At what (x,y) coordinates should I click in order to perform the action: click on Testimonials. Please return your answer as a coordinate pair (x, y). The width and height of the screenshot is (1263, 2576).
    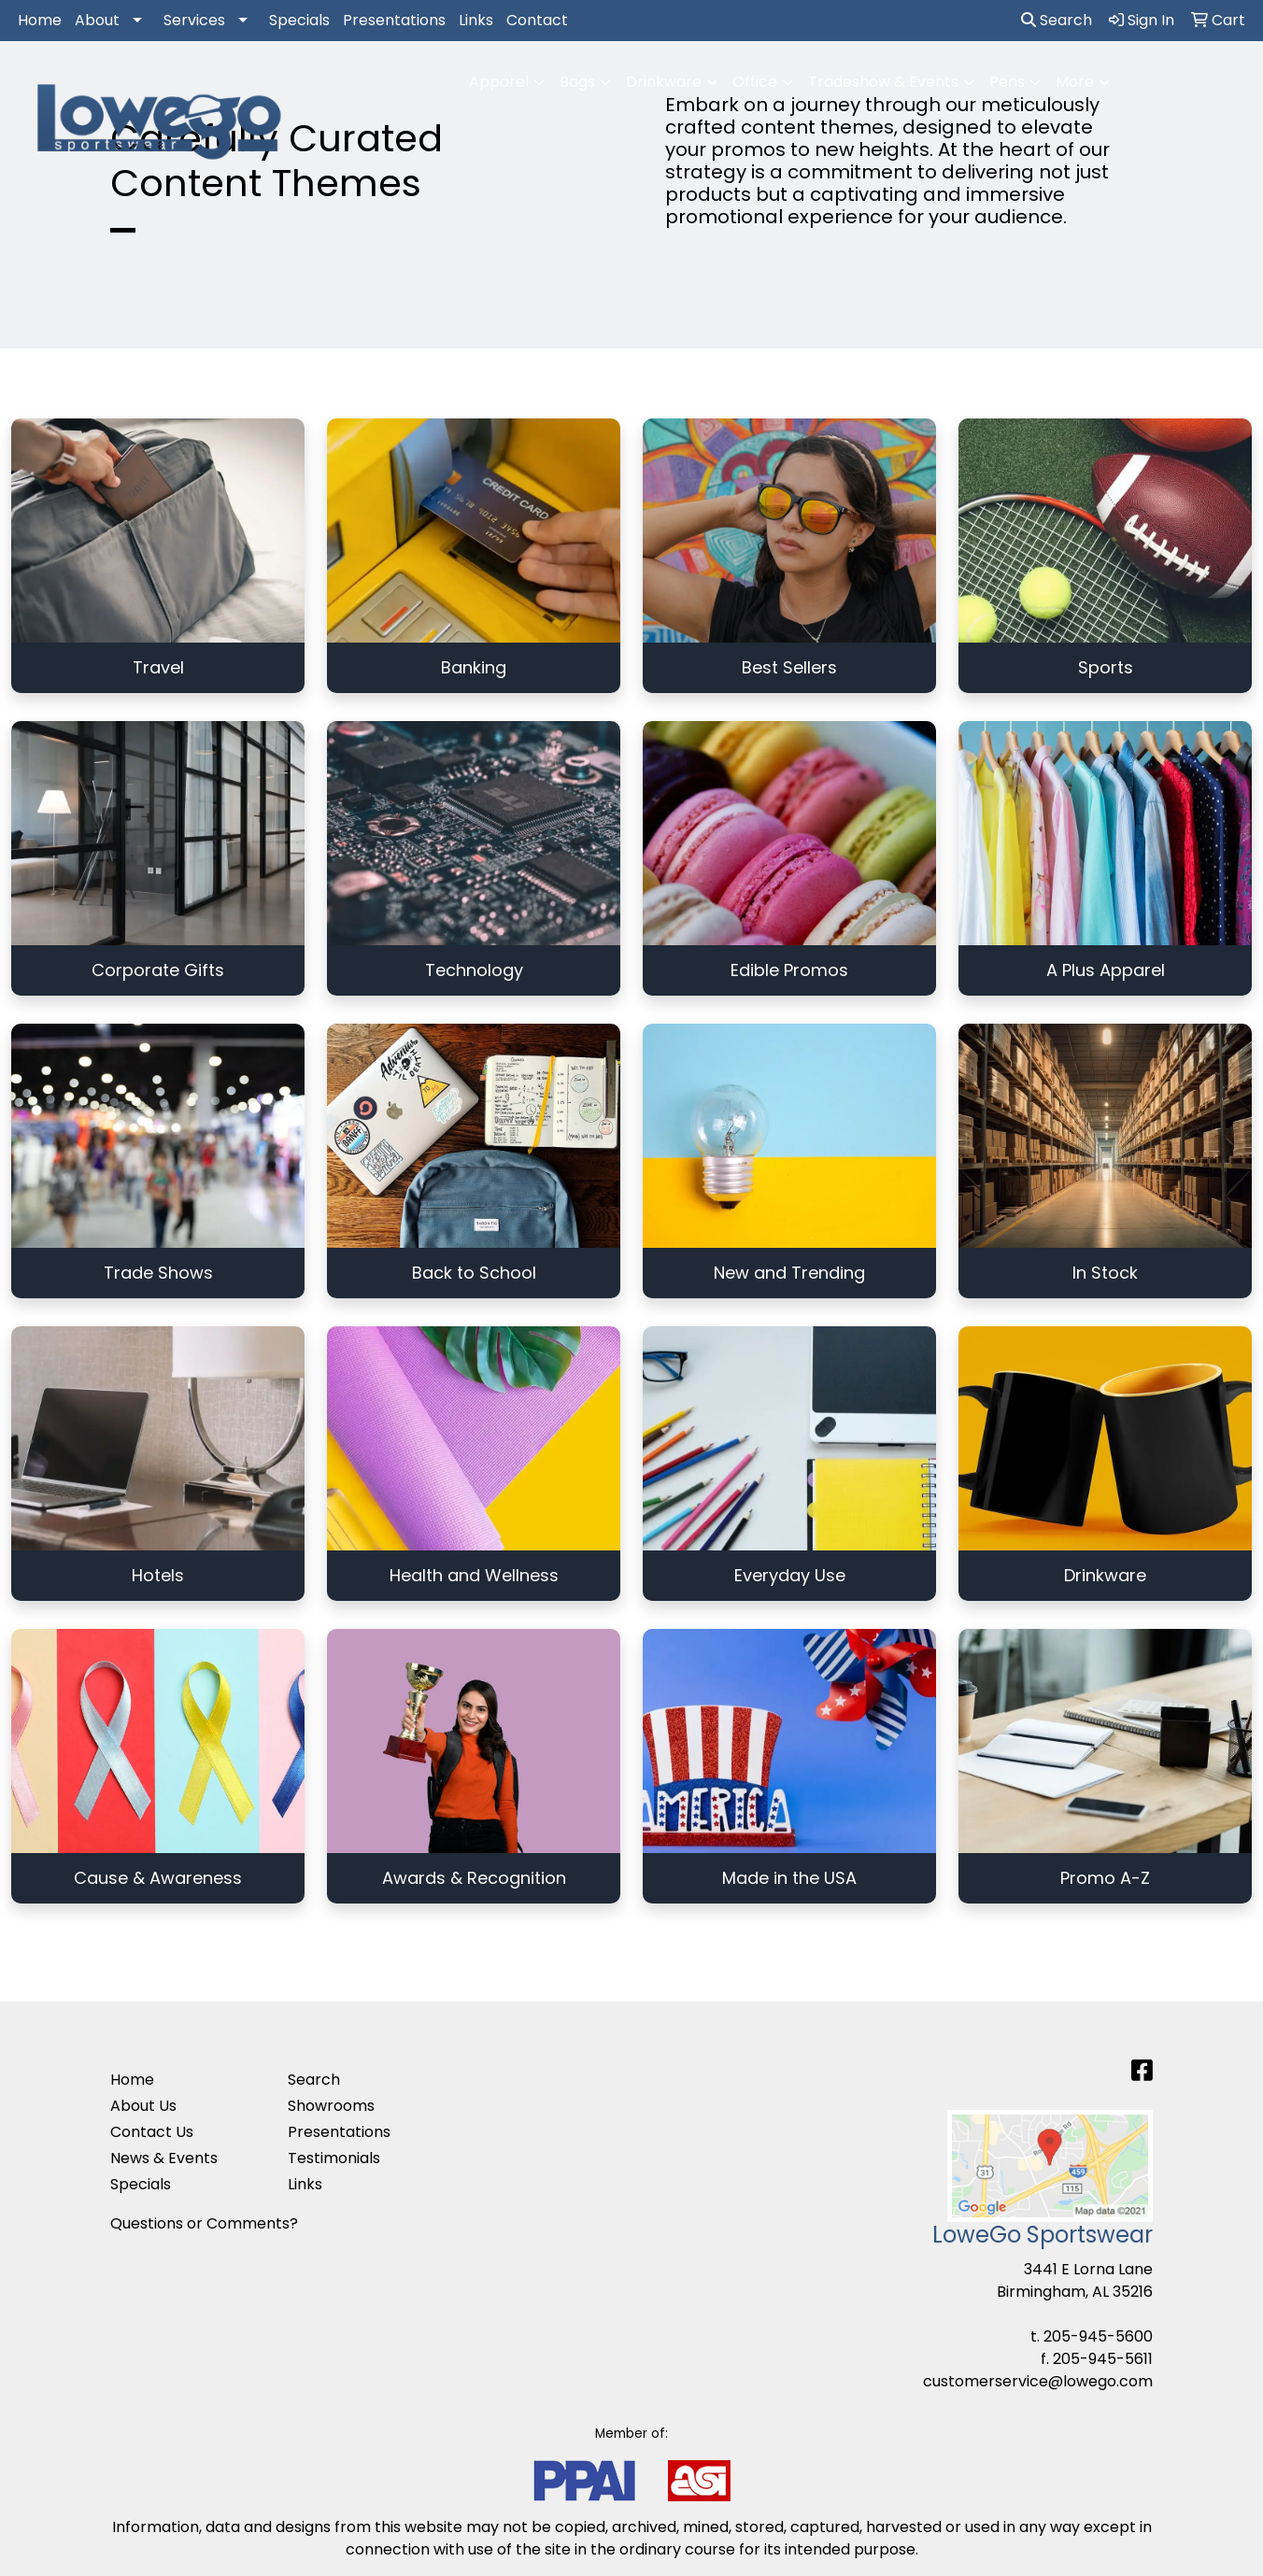
    Looking at the image, I should click on (334, 2158).